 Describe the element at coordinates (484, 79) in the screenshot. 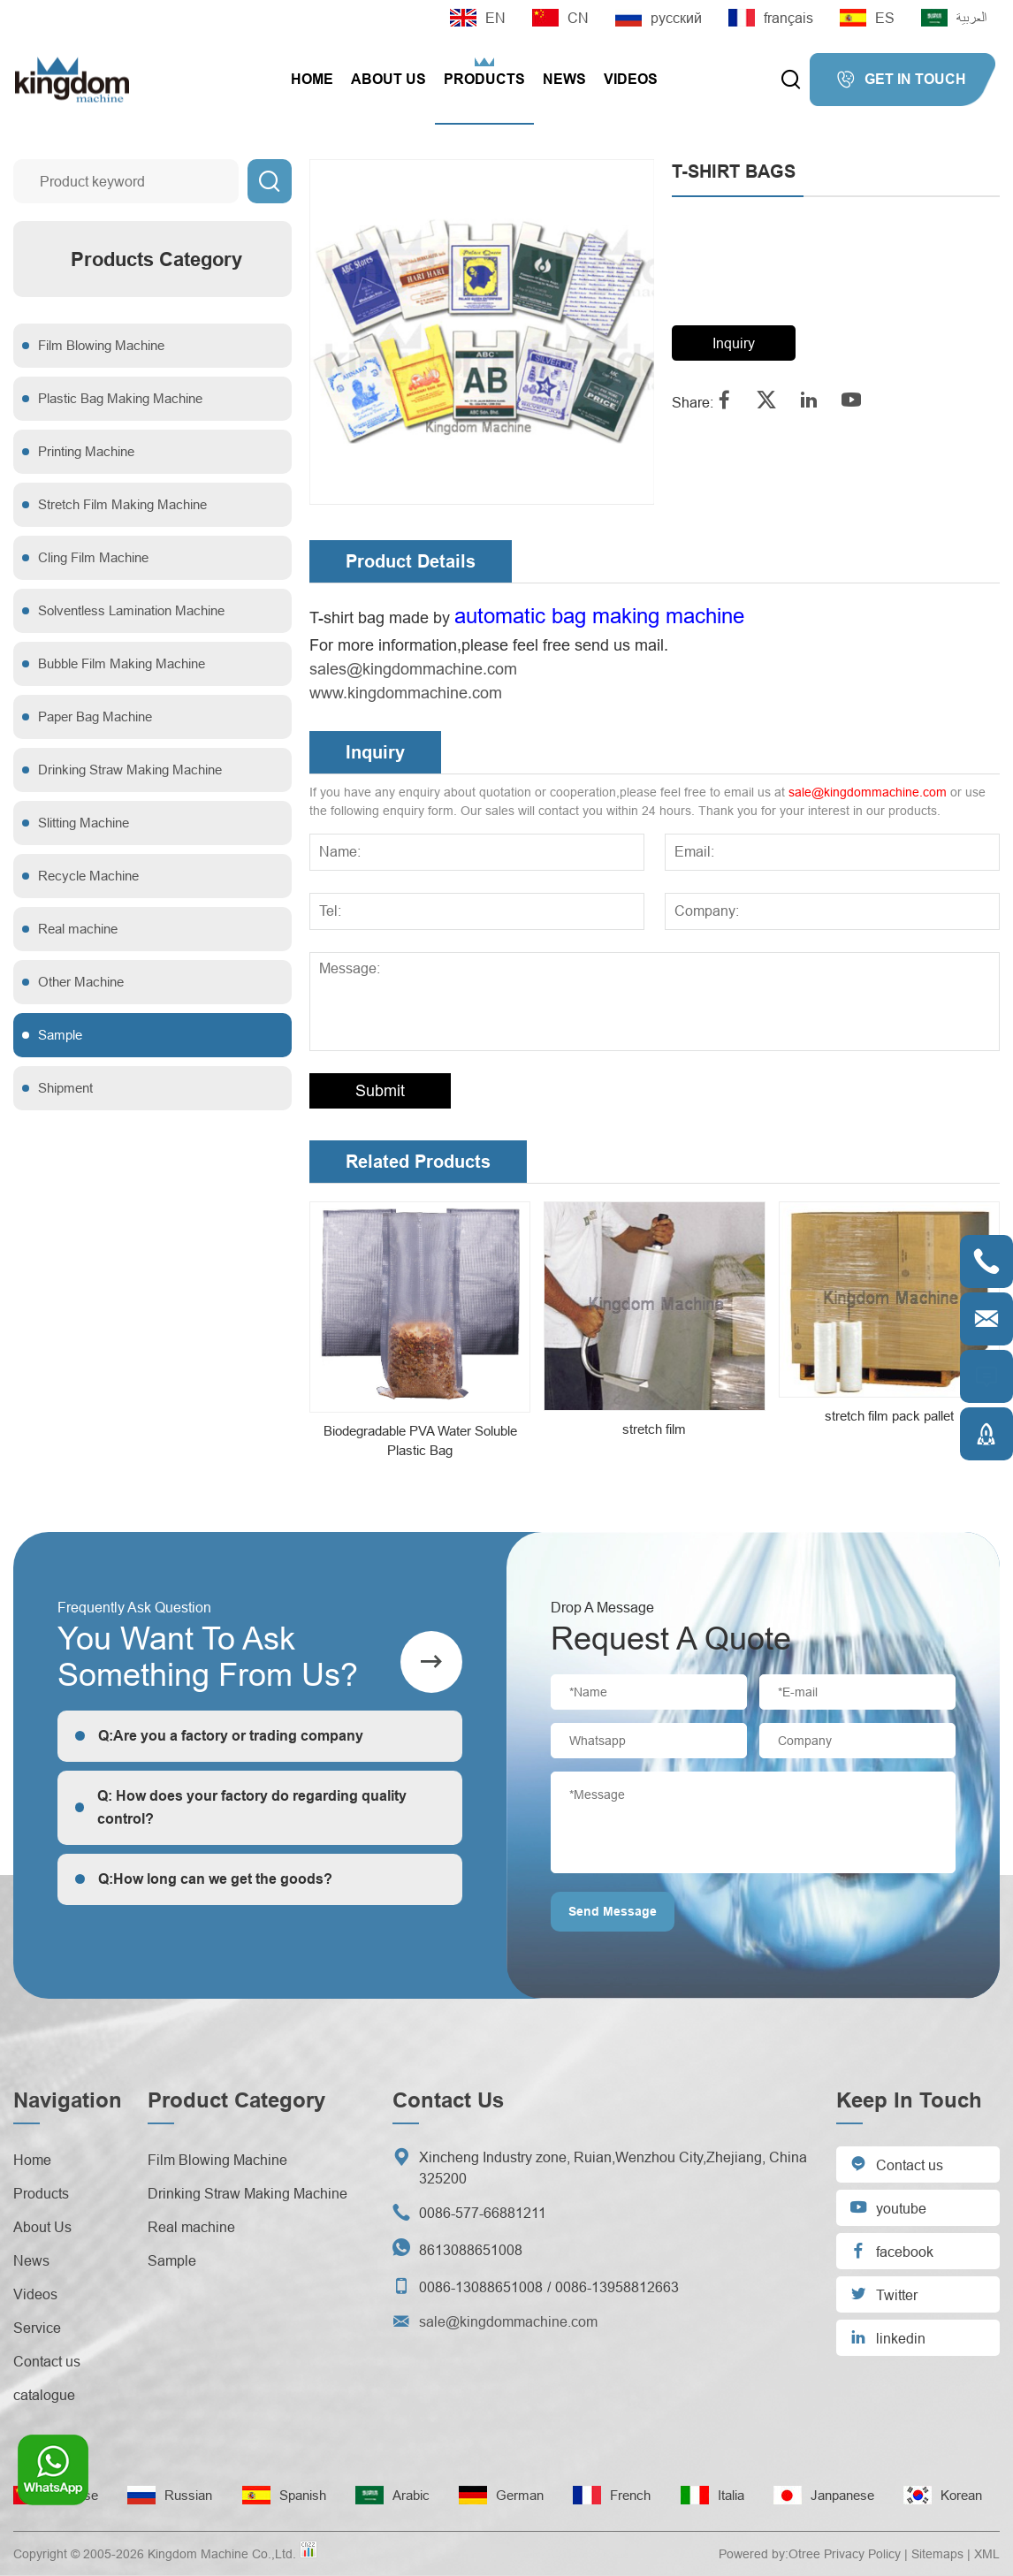

I see `Products` at that location.